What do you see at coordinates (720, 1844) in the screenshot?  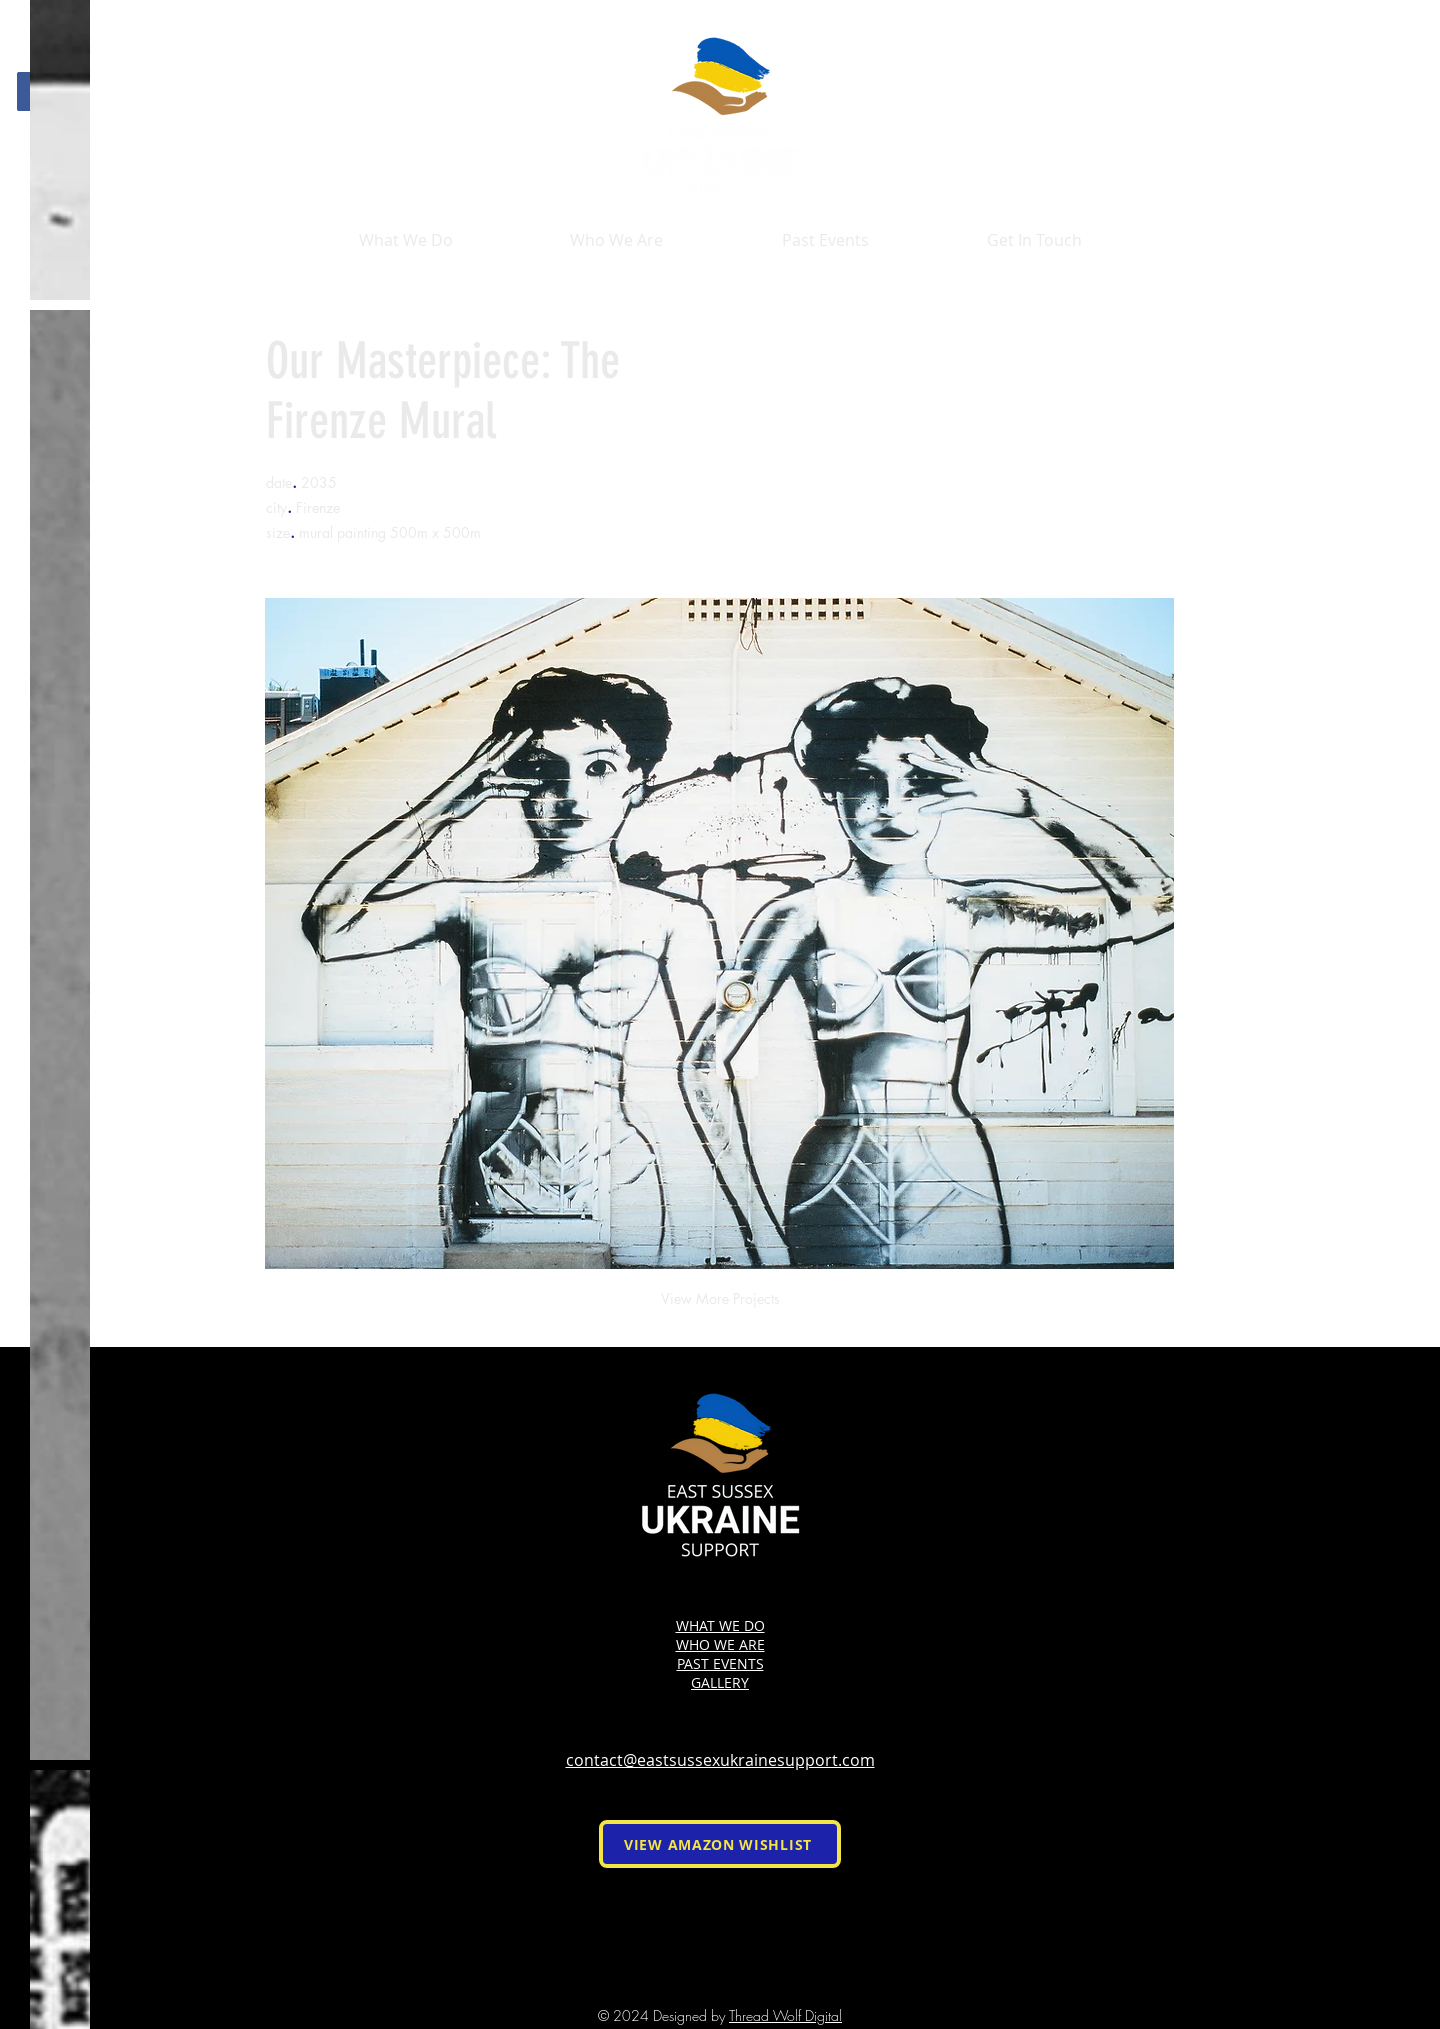 I see `[VIEW AMAZON WISHLIST]` at bounding box center [720, 1844].